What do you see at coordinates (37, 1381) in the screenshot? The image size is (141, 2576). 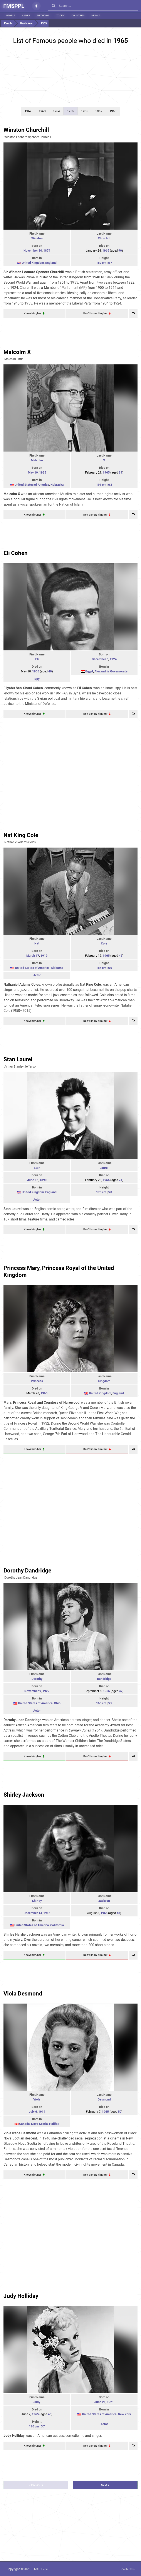 I see `Princess` at bounding box center [37, 1381].